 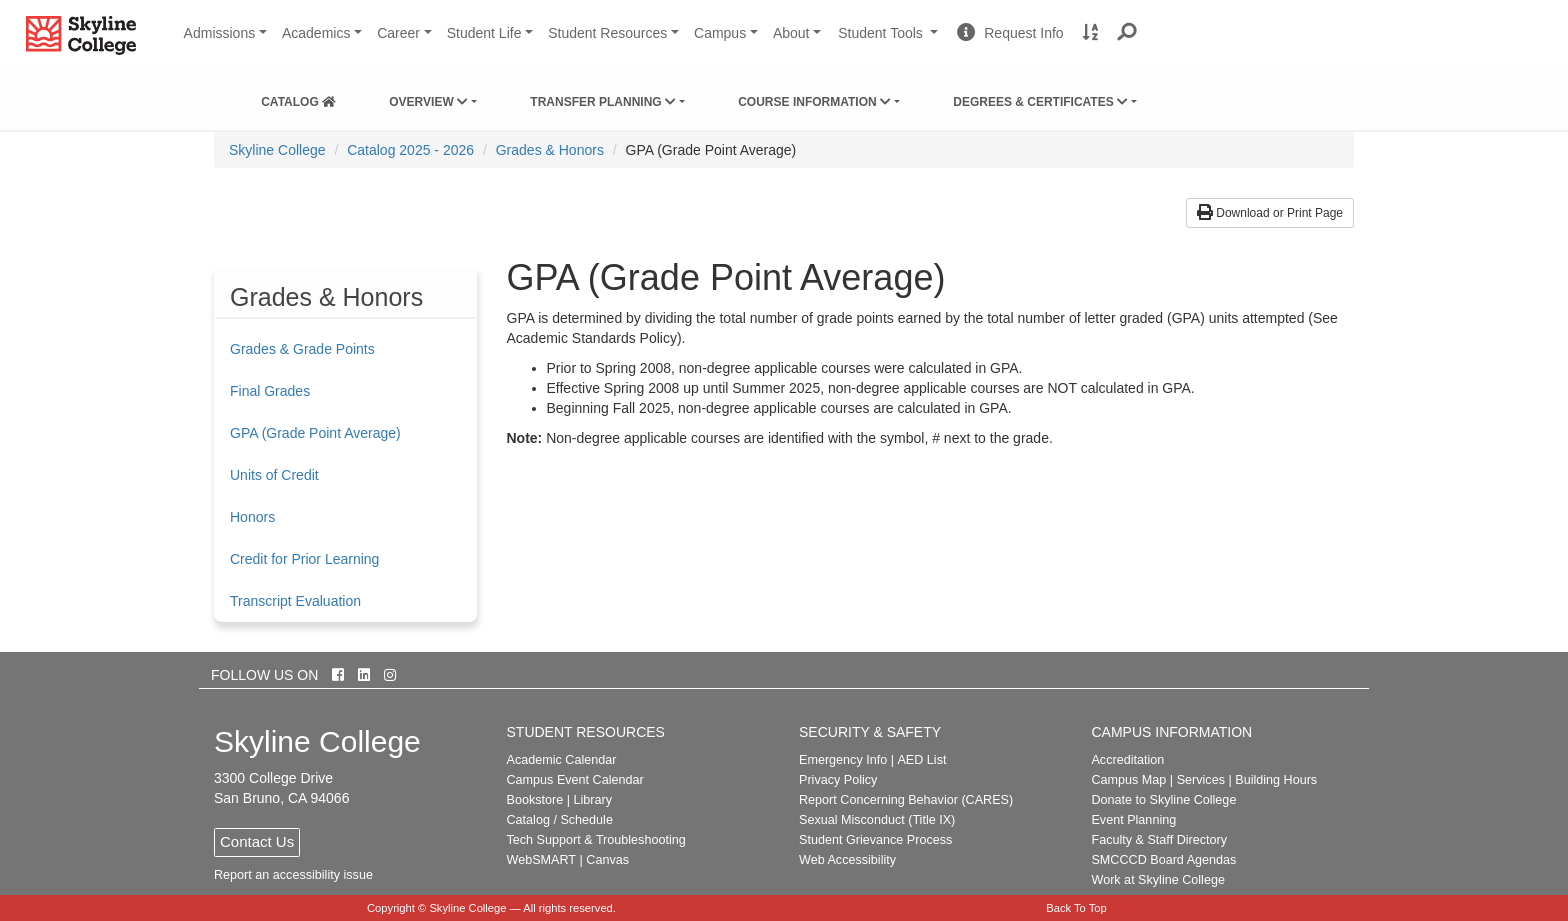 I want to click on Transcript Evaluation, so click(x=295, y=601).